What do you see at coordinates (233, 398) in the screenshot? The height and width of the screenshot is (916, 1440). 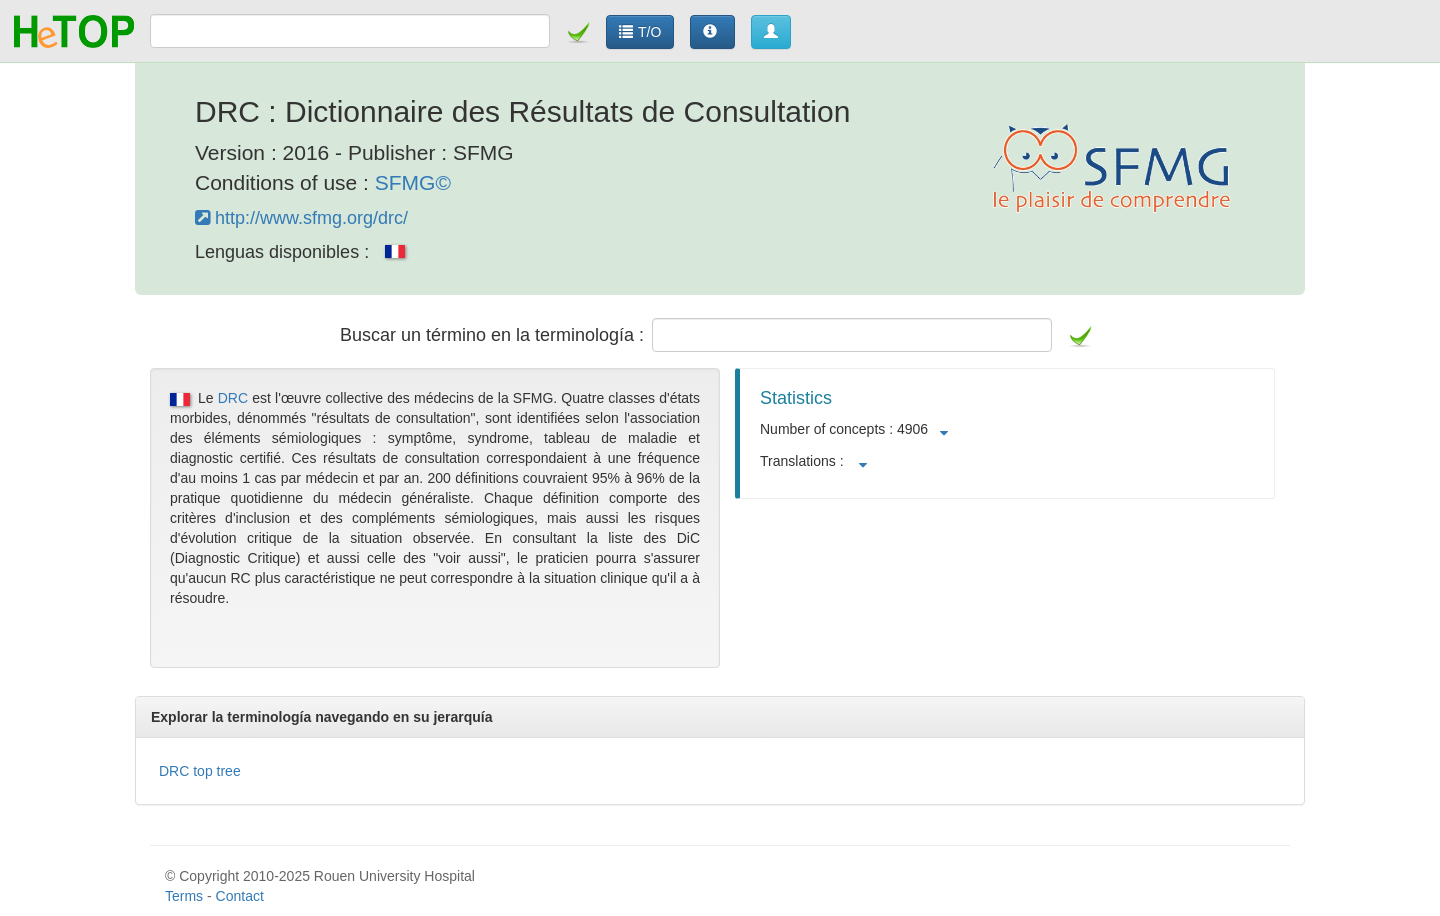 I see `DRC` at bounding box center [233, 398].